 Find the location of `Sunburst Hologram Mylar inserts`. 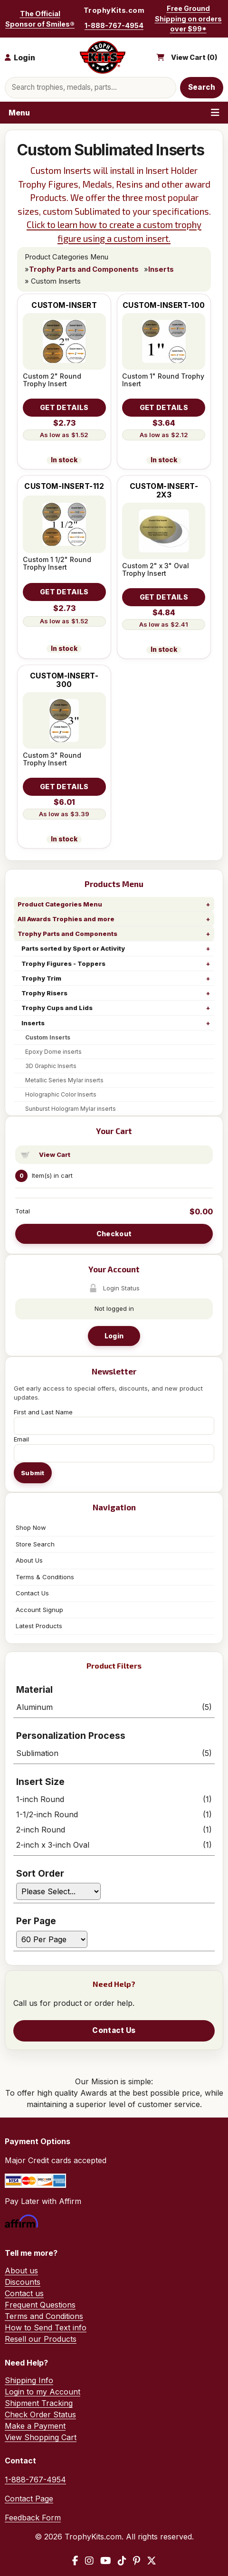

Sunburst Hologram Mylar inserts is located at coordinates (70, 1108).